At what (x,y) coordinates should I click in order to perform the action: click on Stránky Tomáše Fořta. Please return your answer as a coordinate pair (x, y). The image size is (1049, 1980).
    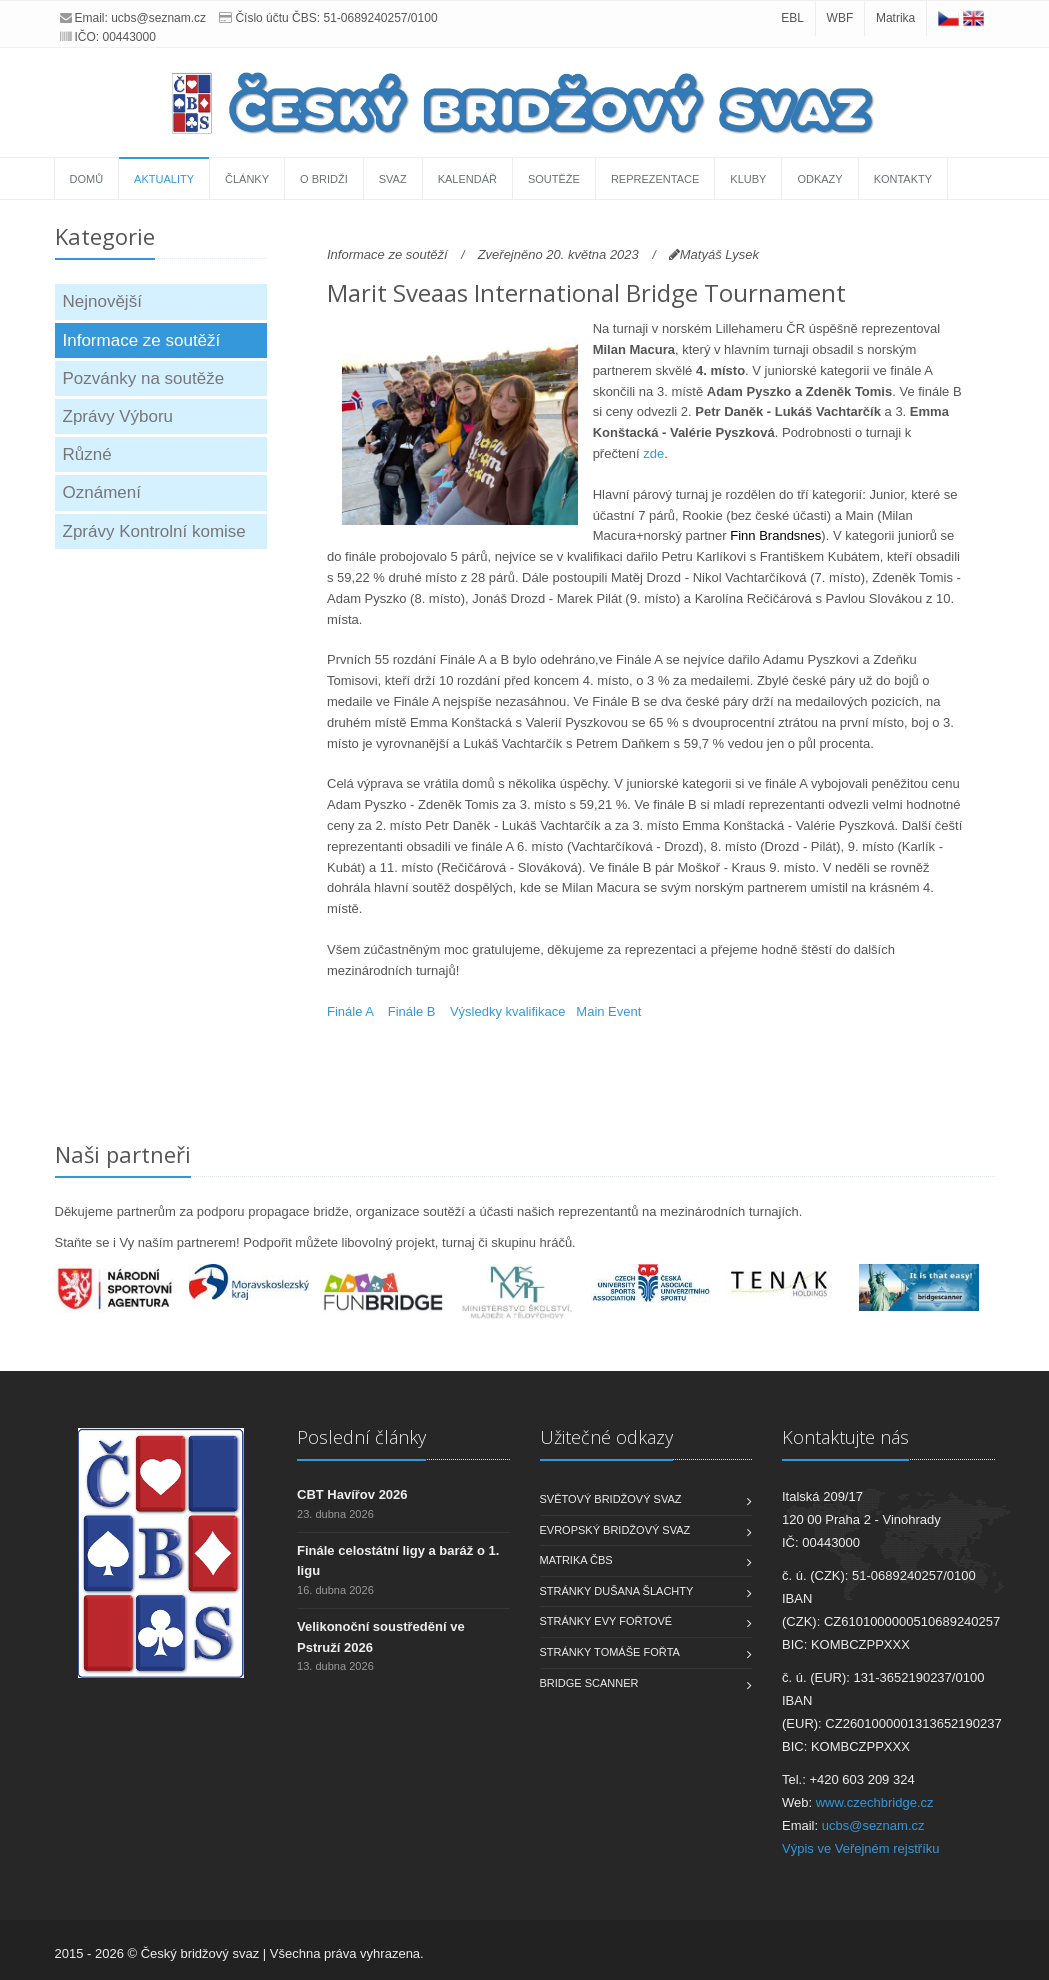
    Looking at the image, I should click on (610, 1652).